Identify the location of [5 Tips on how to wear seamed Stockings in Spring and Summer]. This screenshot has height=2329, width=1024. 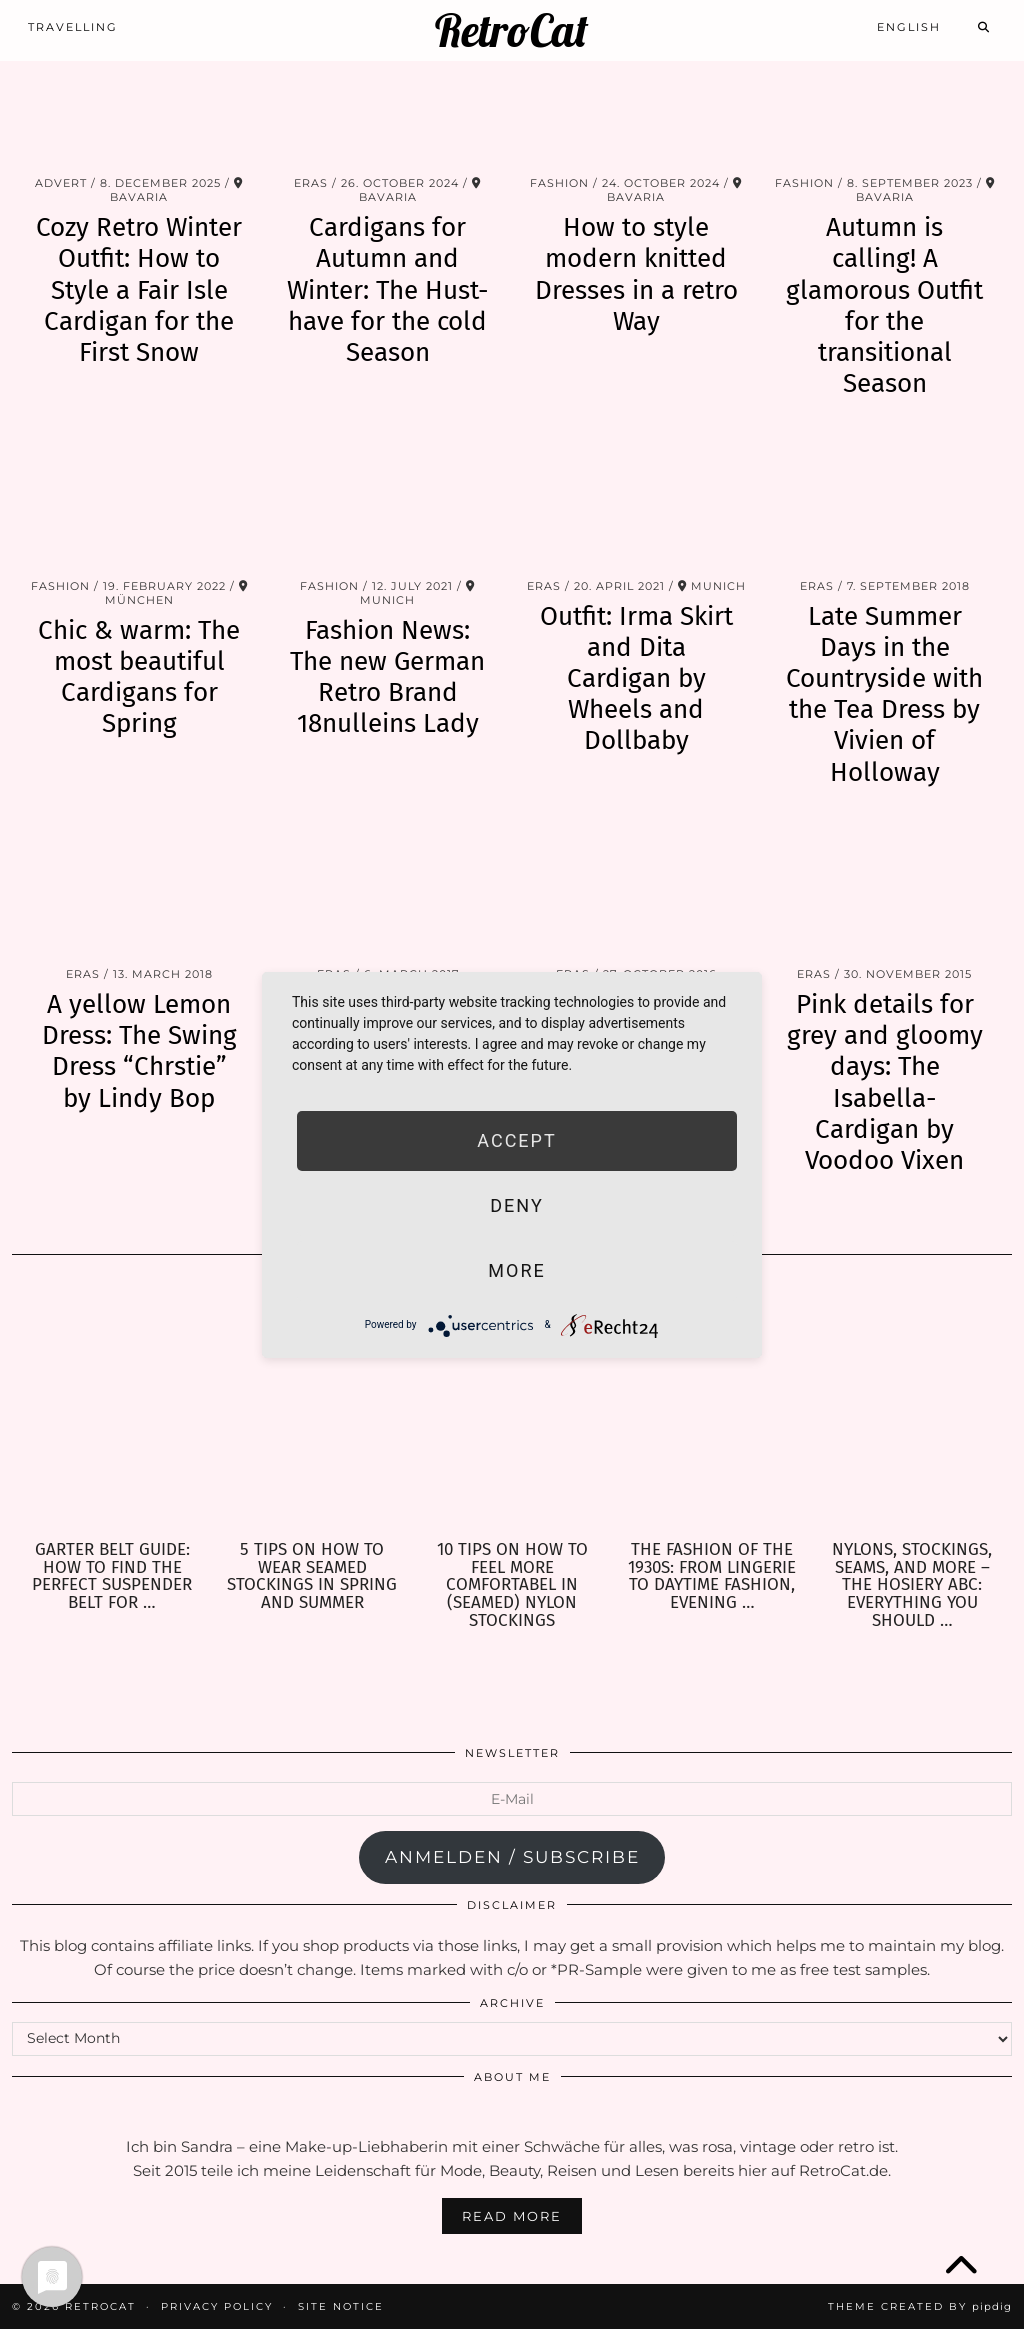
(312, 1408).